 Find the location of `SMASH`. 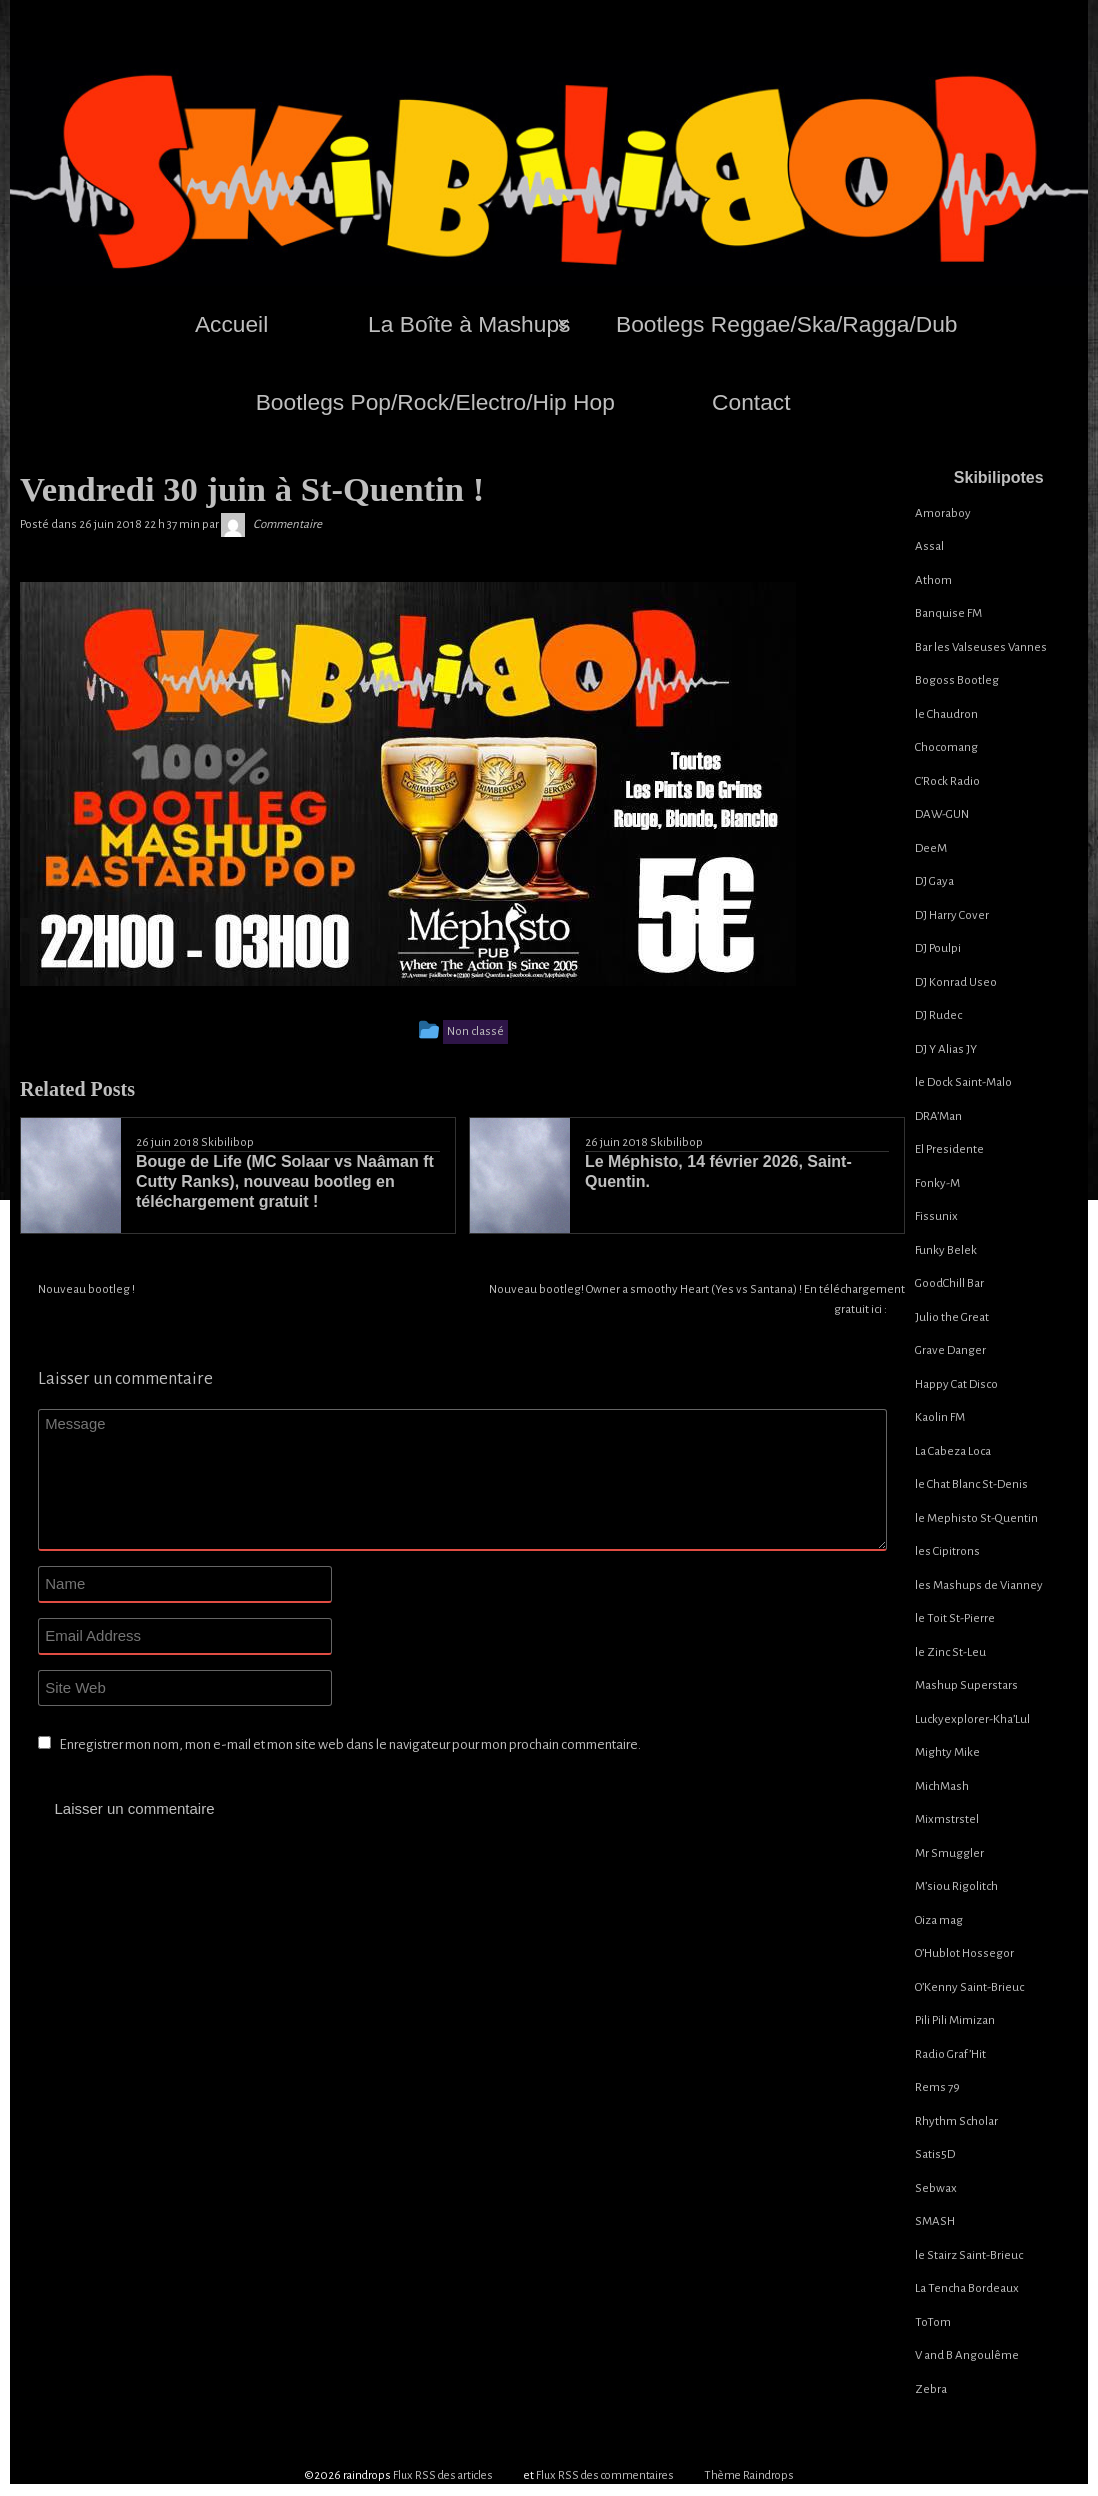

SMASH is located at coordinates (935, 2221).